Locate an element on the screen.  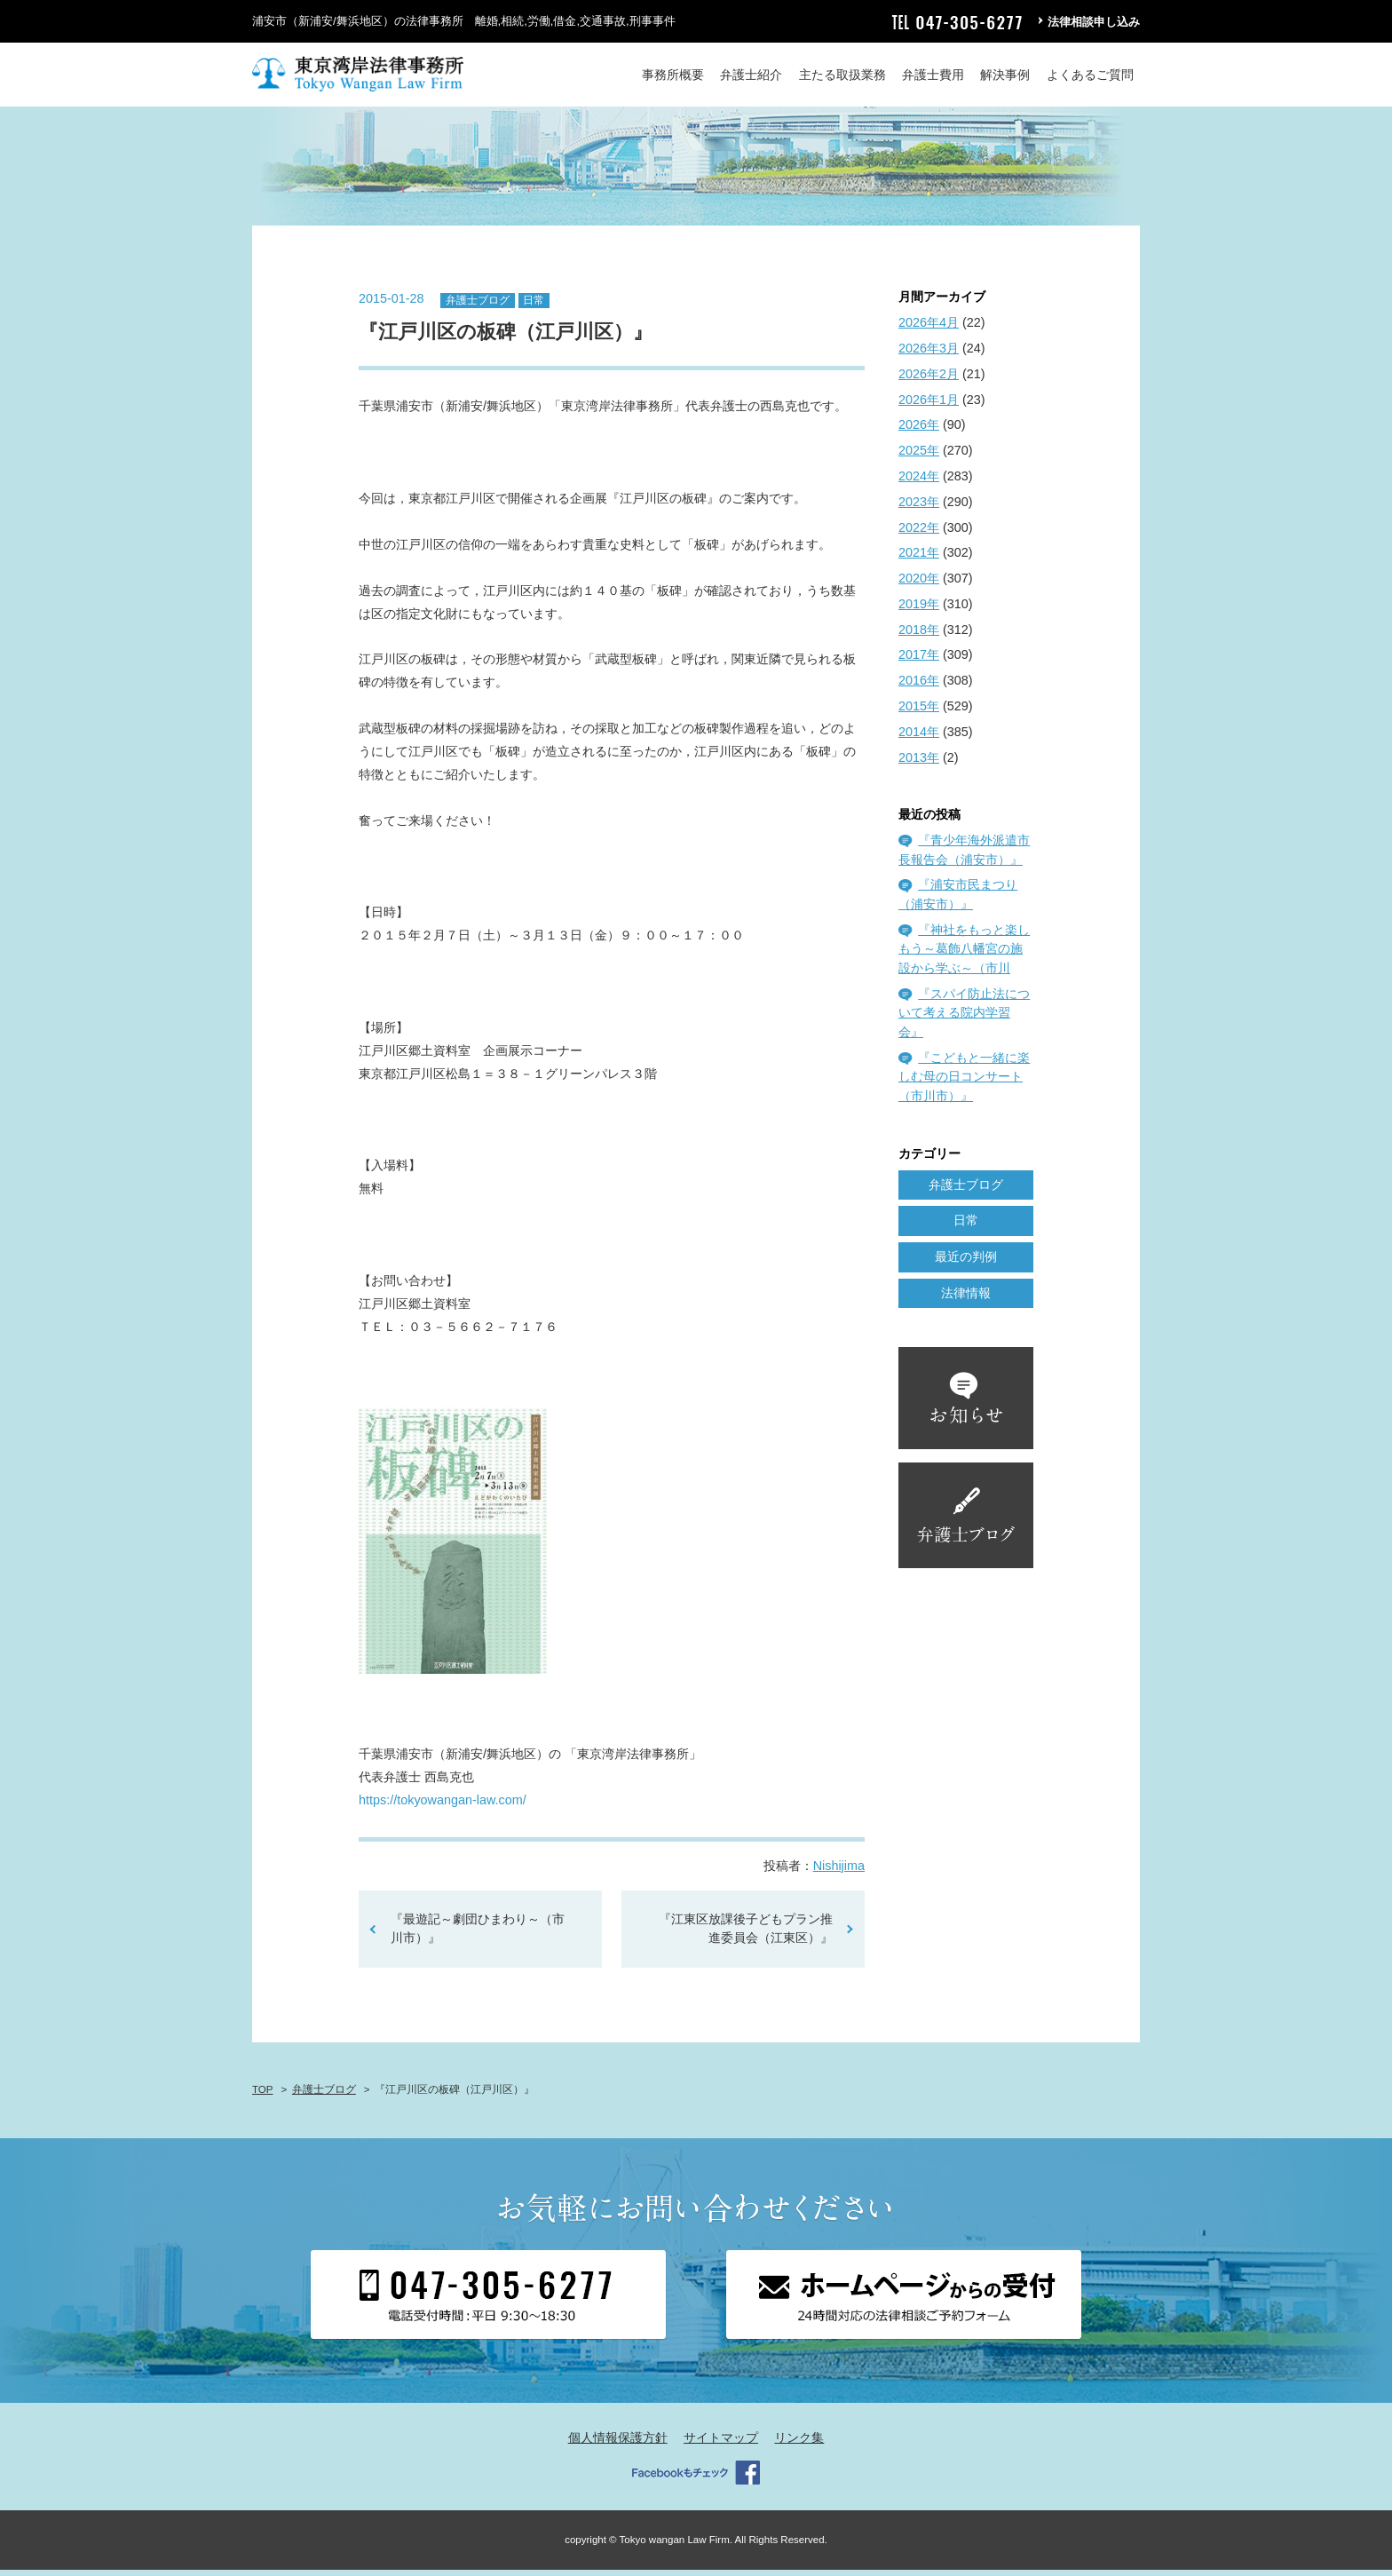
サイトマップ is located at coordinates (721, 2443).